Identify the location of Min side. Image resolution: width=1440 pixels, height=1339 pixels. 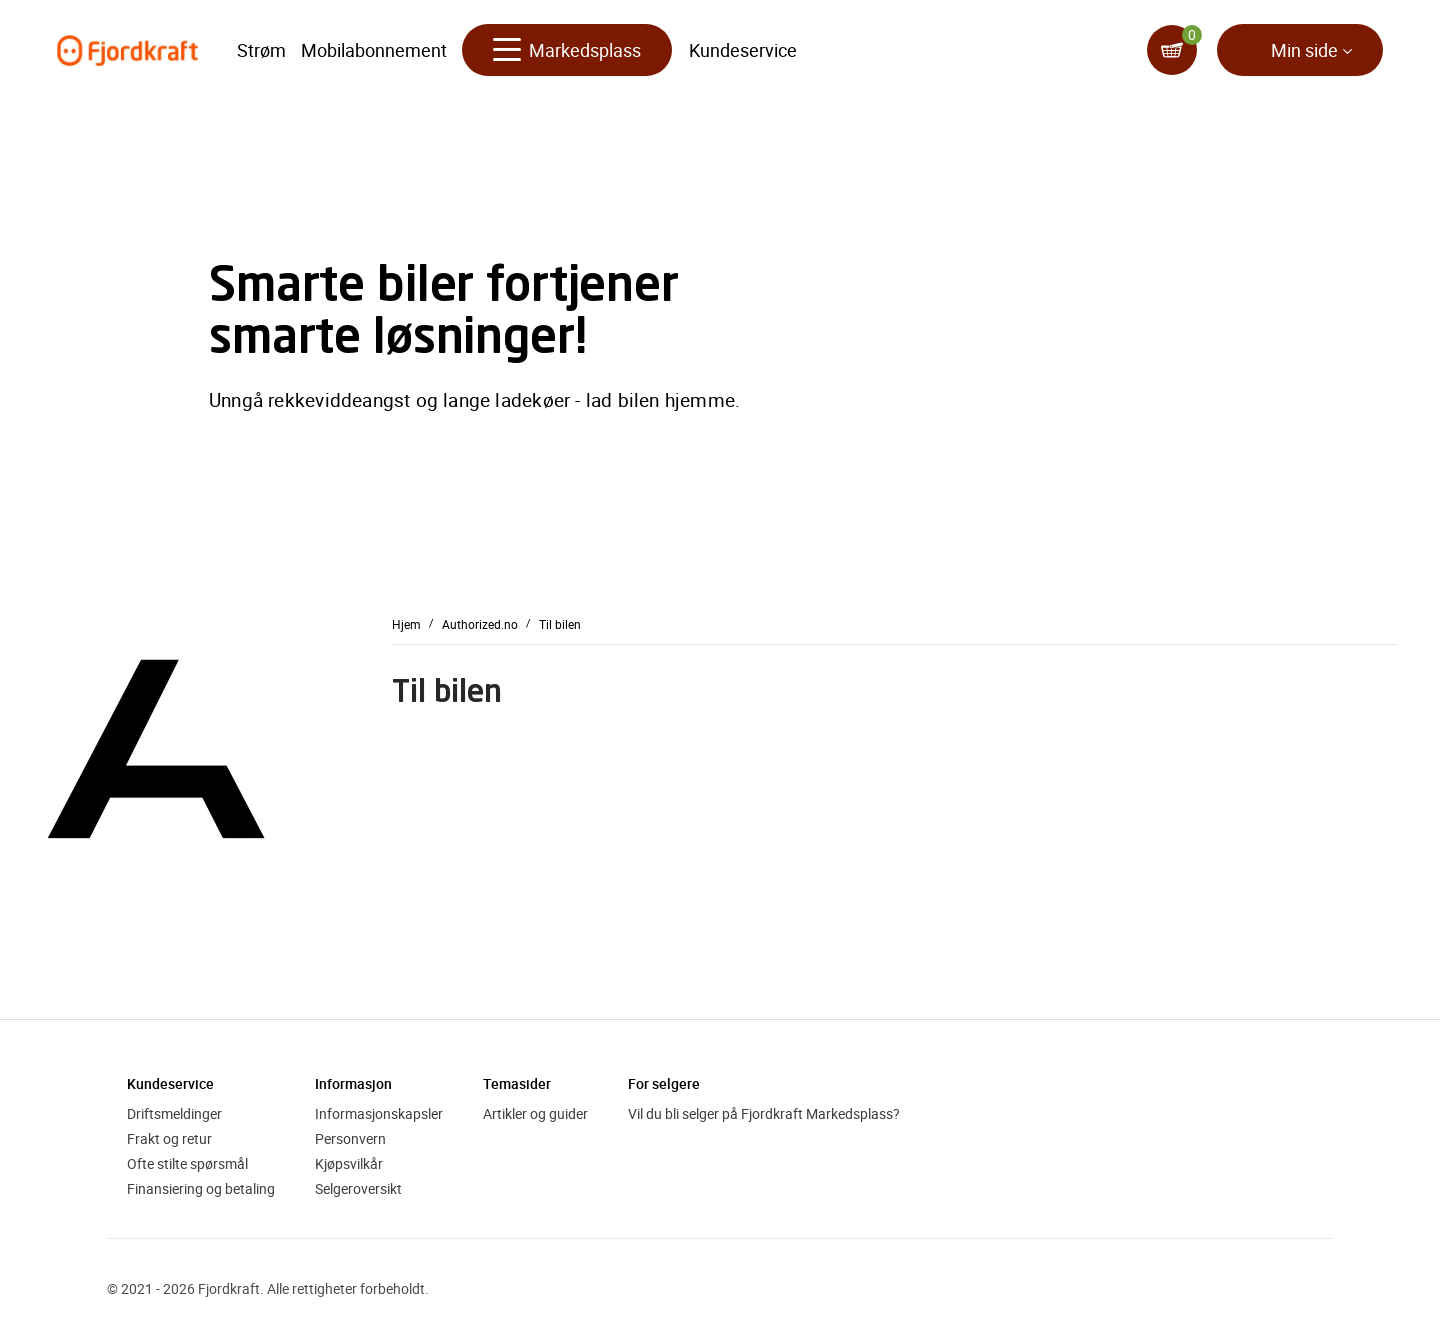
(1304, 50).